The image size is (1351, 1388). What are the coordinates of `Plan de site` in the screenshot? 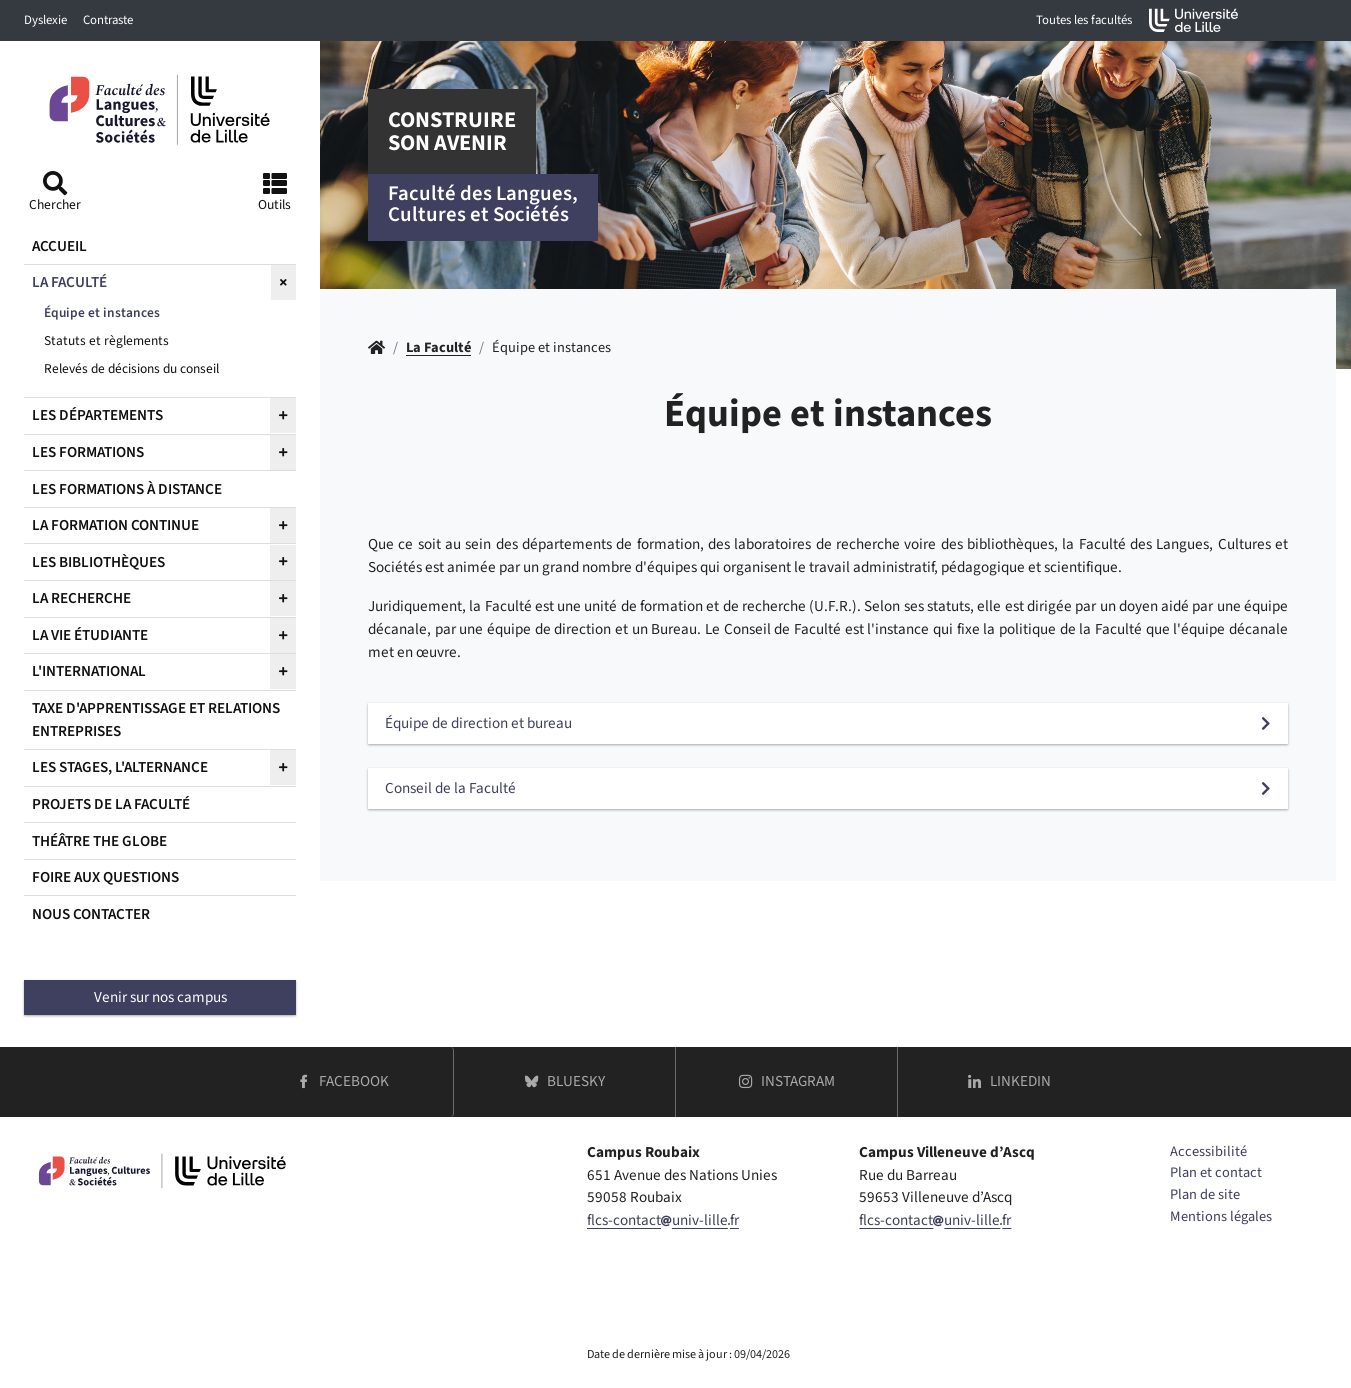 It's located at (1205, 1194).